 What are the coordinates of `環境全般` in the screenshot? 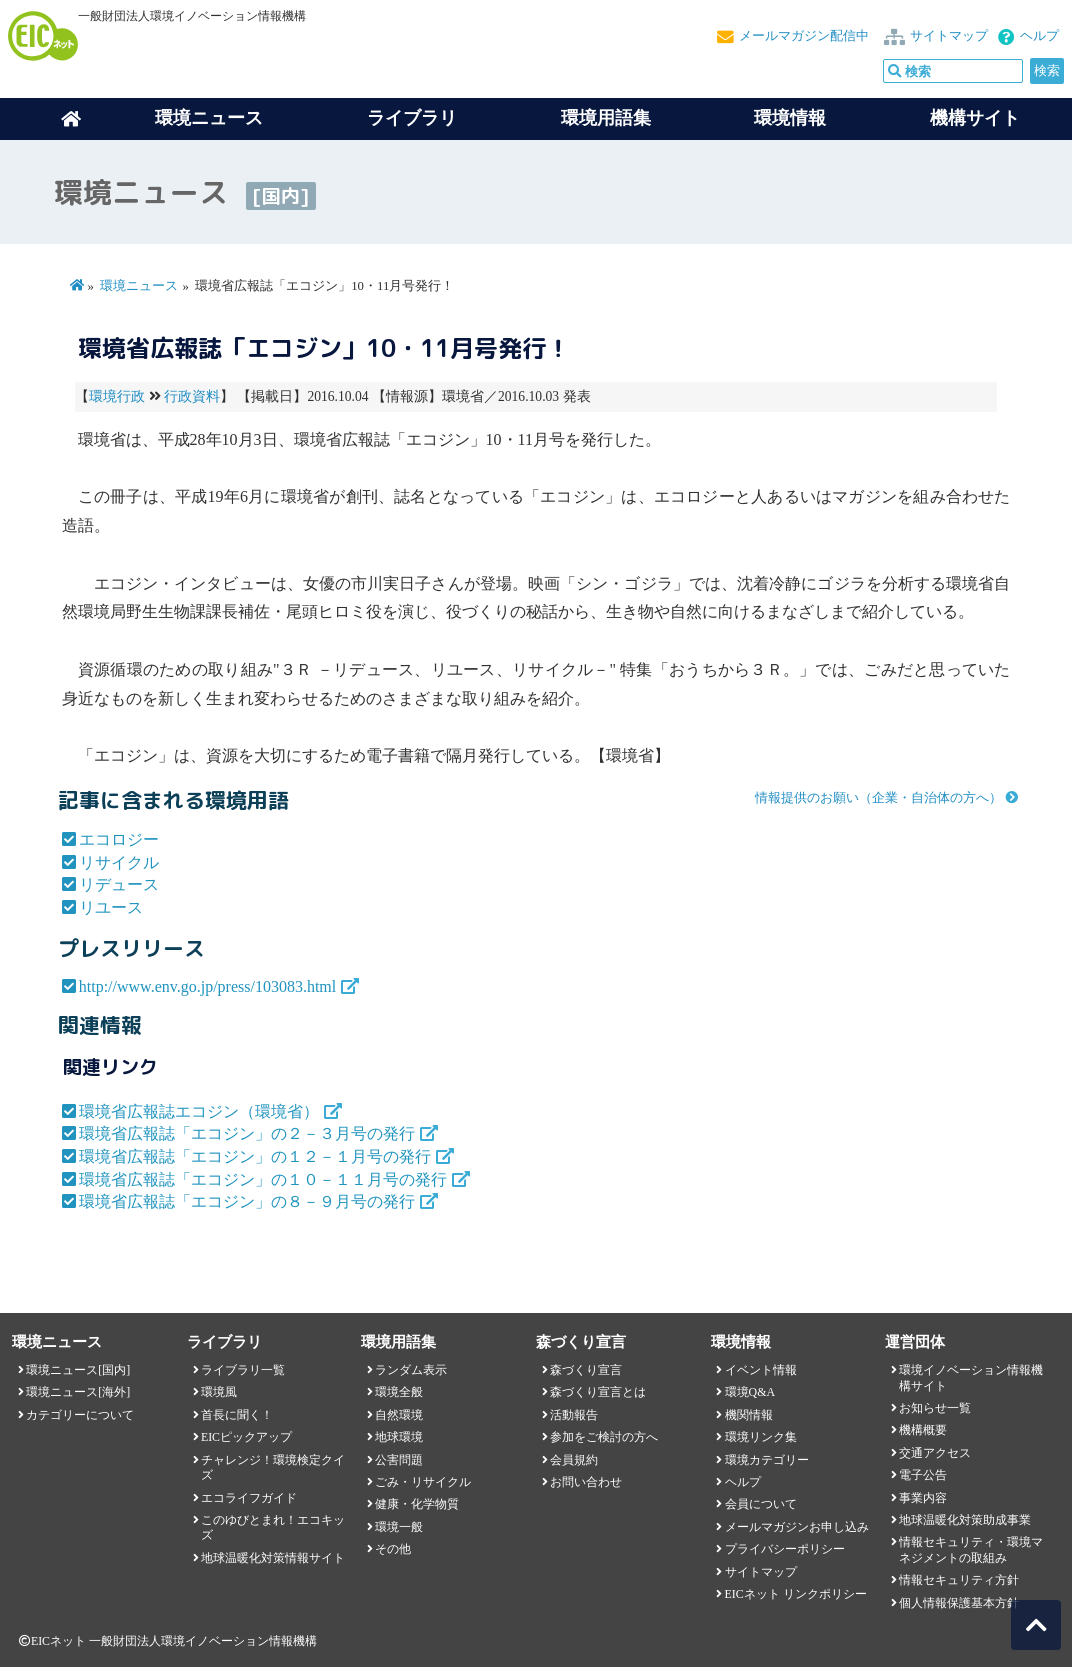 It's located at (399, 1392).